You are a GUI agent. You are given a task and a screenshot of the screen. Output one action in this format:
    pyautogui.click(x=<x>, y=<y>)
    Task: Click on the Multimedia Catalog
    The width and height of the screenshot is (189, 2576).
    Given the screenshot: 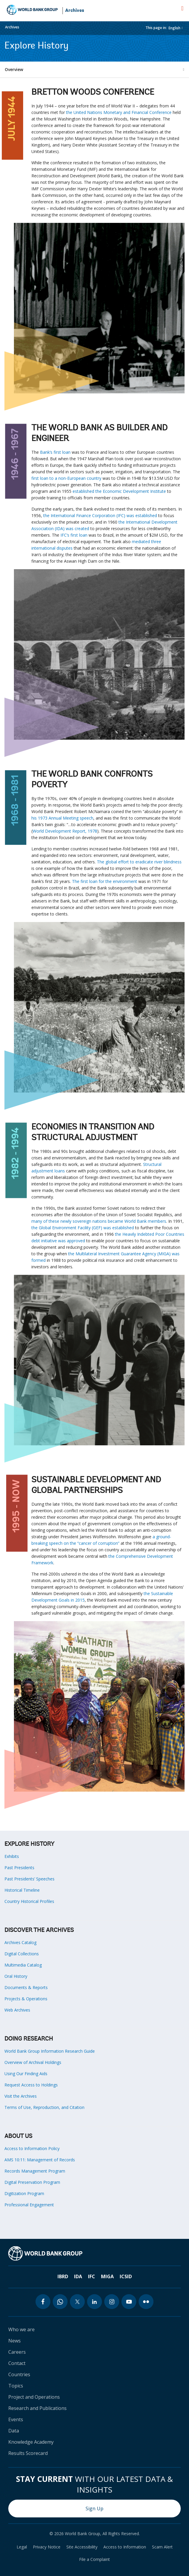 What is the action you would take?
    pyautogui.click(x=23, y=1965)
    